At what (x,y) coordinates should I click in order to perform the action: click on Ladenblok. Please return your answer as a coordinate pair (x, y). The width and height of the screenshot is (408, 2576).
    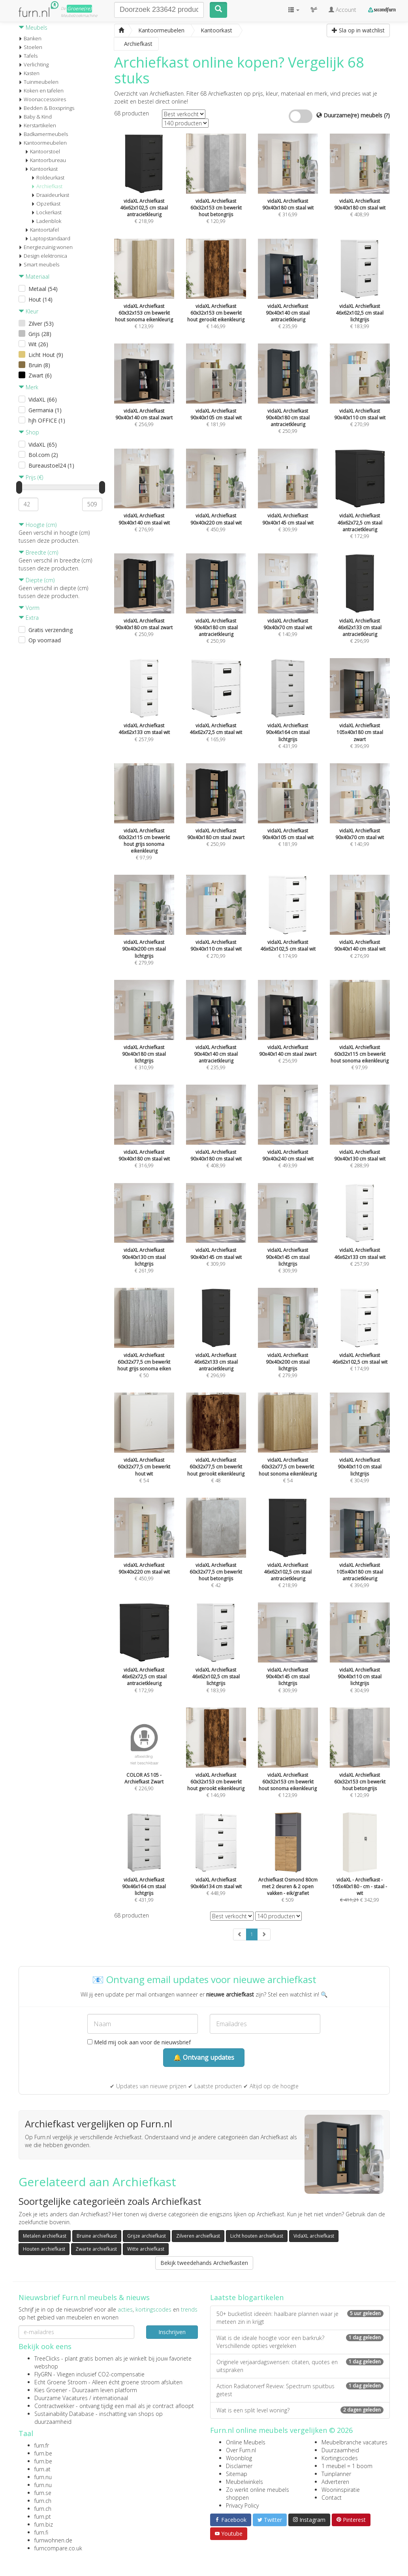
    Looking at the image, I should click on (46, 221).